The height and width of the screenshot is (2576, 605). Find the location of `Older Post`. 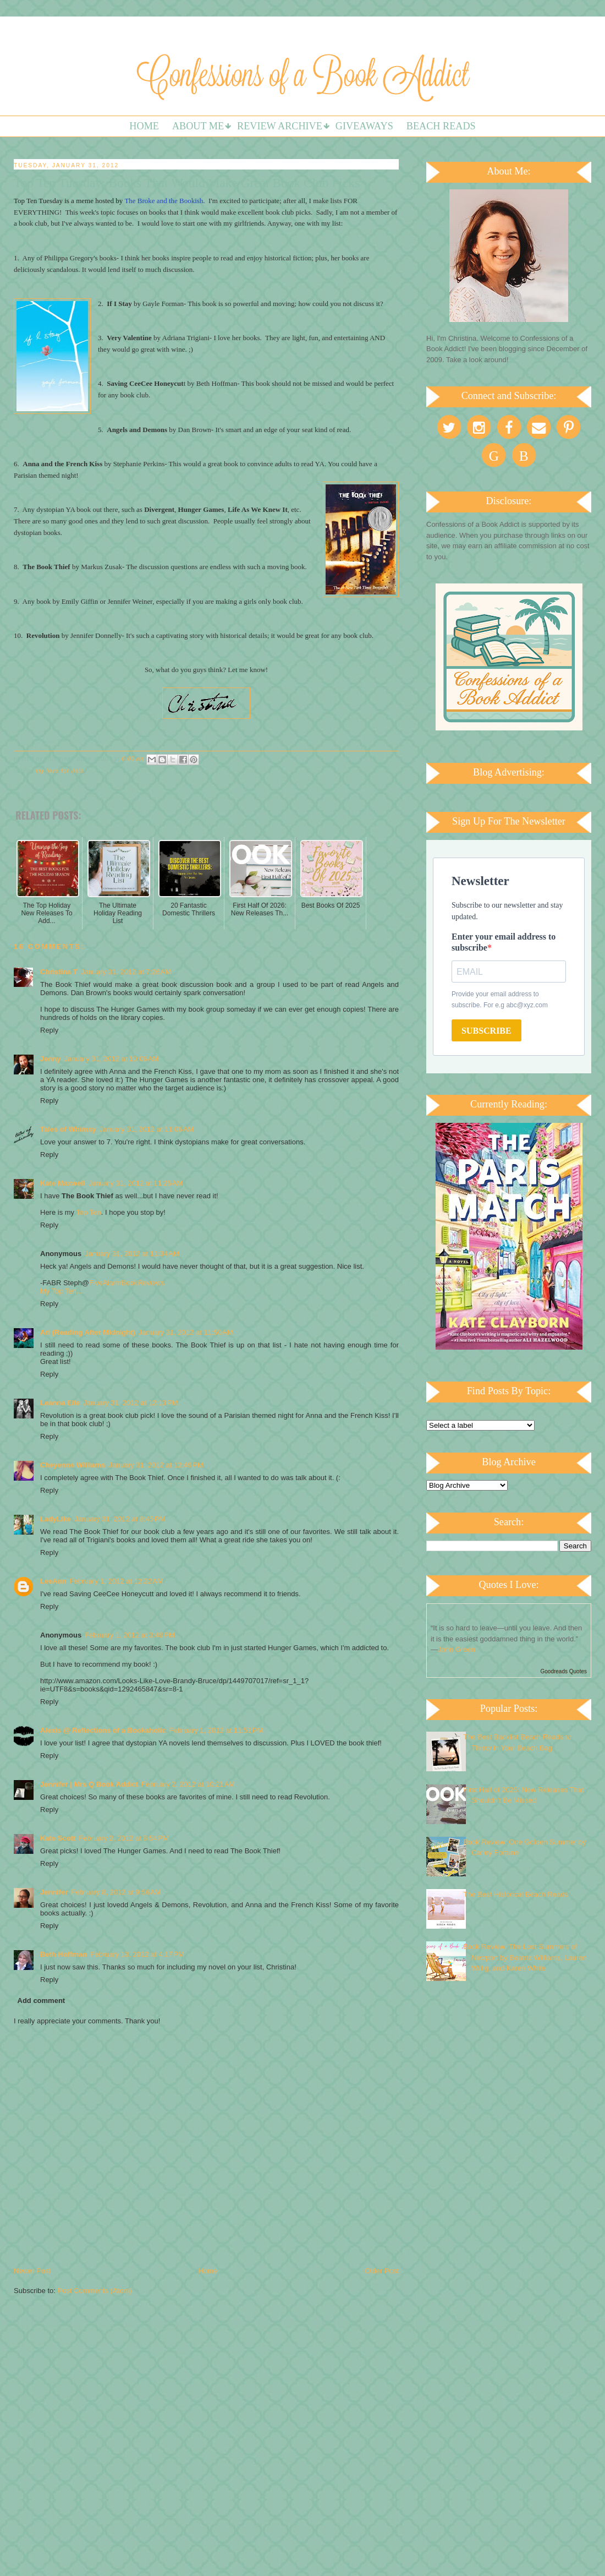

Older Post is located at coordinates (382, 2271).